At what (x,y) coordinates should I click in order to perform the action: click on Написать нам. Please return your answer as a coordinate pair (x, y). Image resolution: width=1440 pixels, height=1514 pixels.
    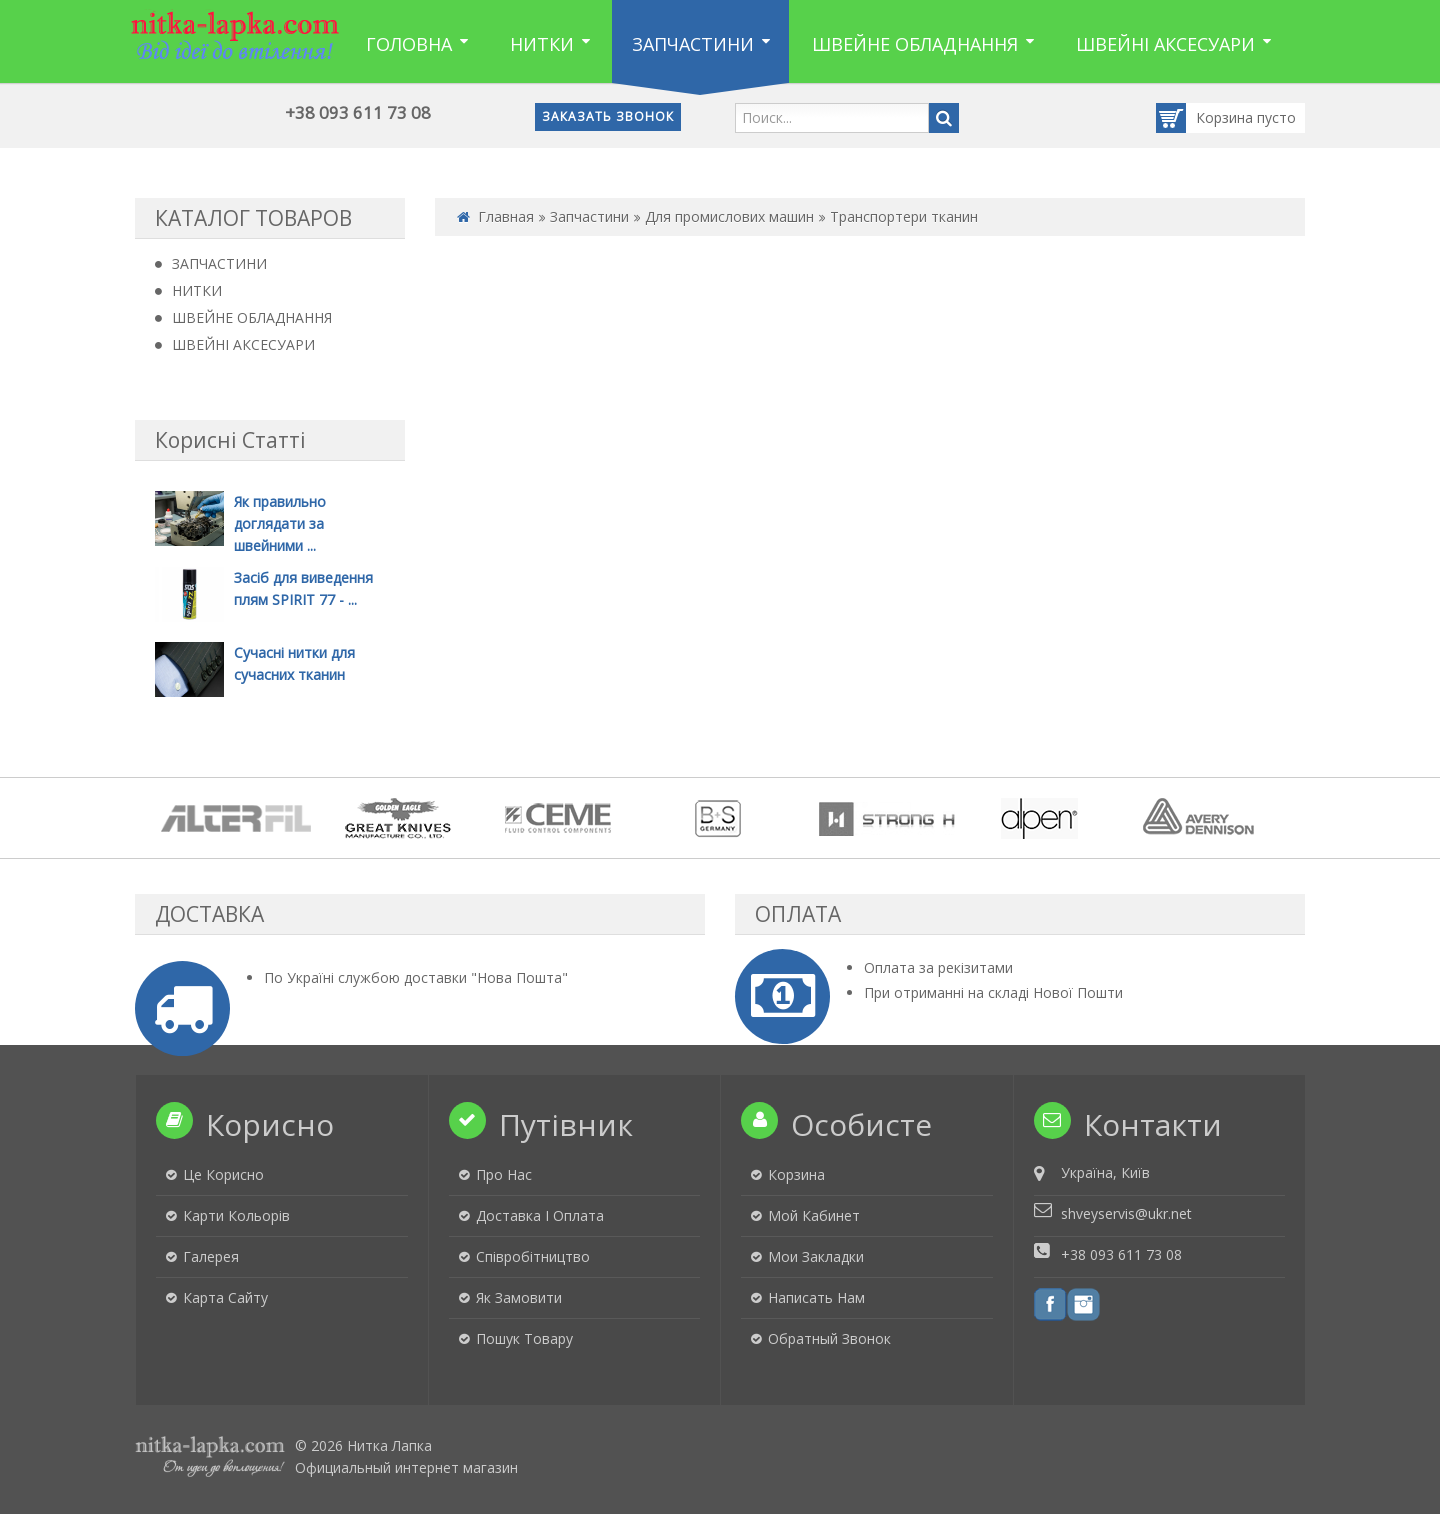
    Looking at the image, I should click on (816, 1297).